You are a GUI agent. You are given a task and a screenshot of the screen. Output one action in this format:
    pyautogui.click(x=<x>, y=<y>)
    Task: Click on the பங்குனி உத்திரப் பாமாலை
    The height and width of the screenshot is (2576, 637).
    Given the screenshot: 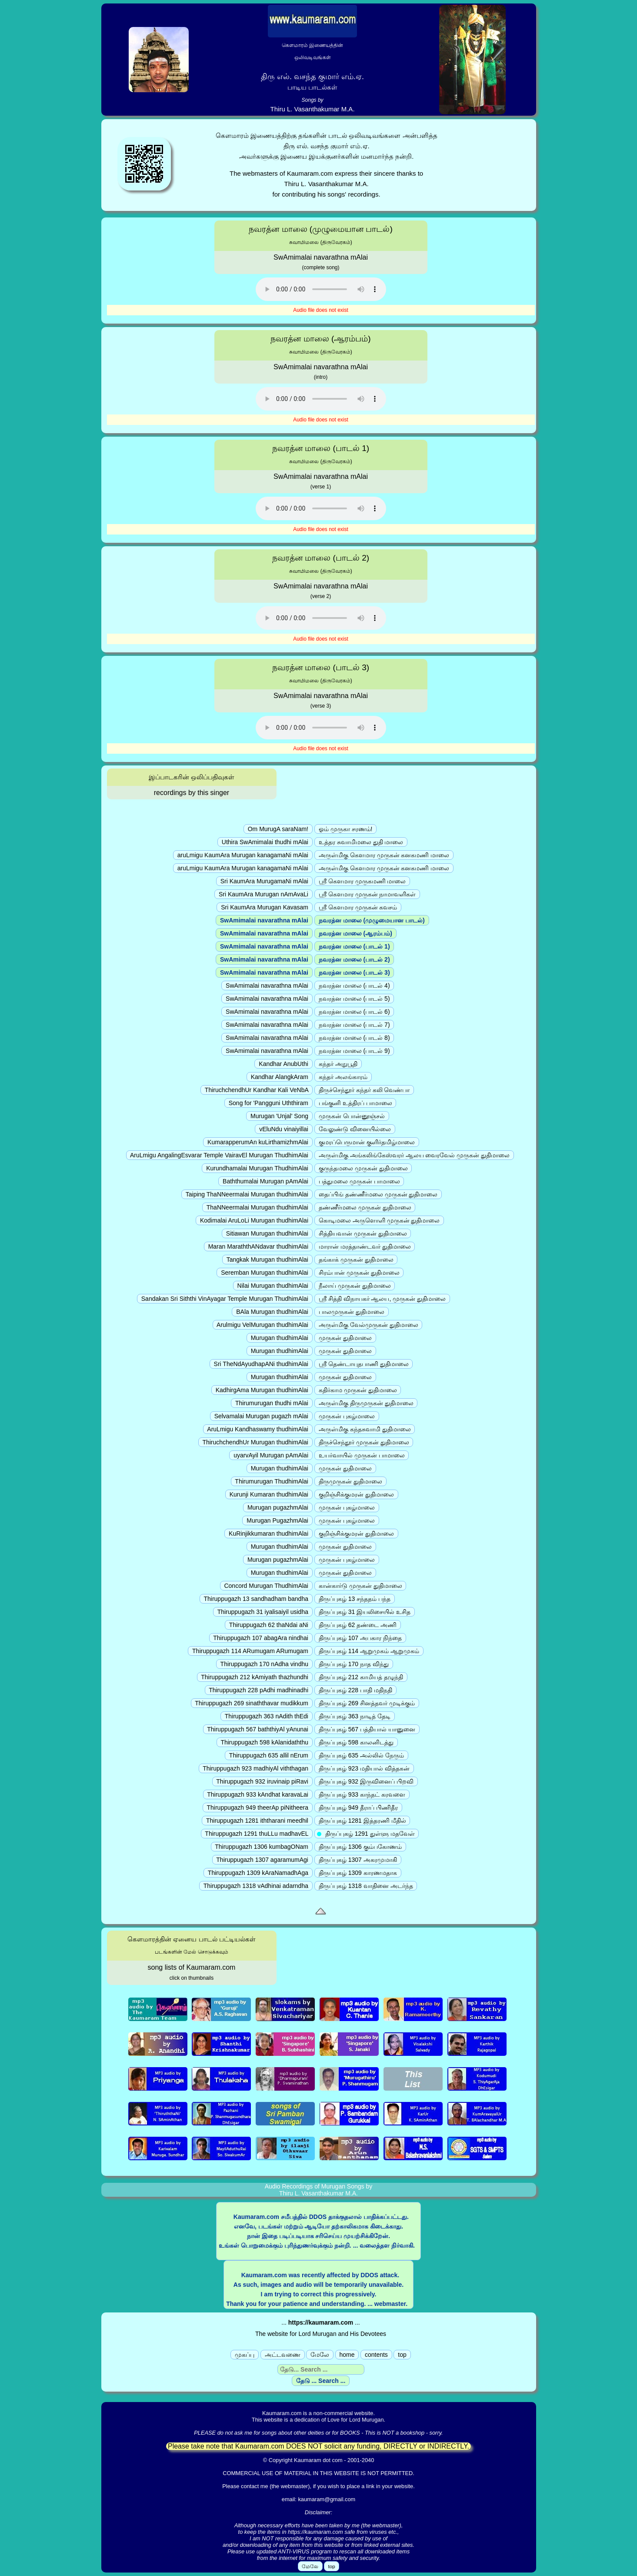 What is the action you would take?
    pyautogui.click(x=355, y=1102)
    